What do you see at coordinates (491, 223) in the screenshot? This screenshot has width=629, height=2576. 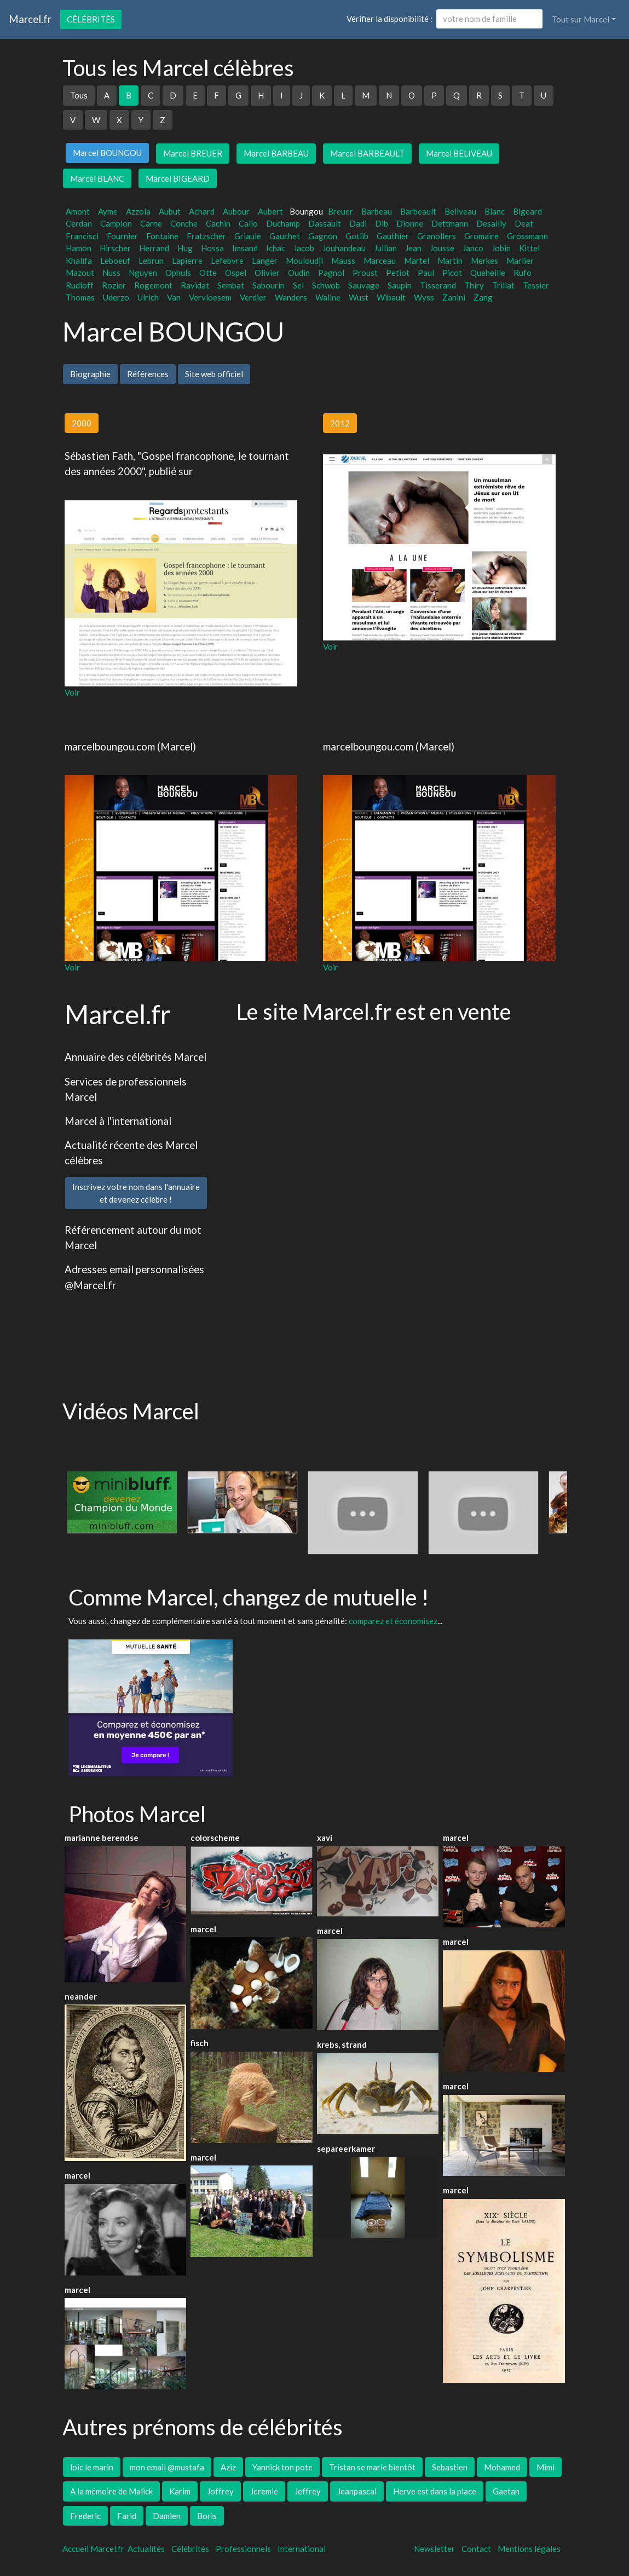 I see `Desailly` at bounding box center [491, 223].